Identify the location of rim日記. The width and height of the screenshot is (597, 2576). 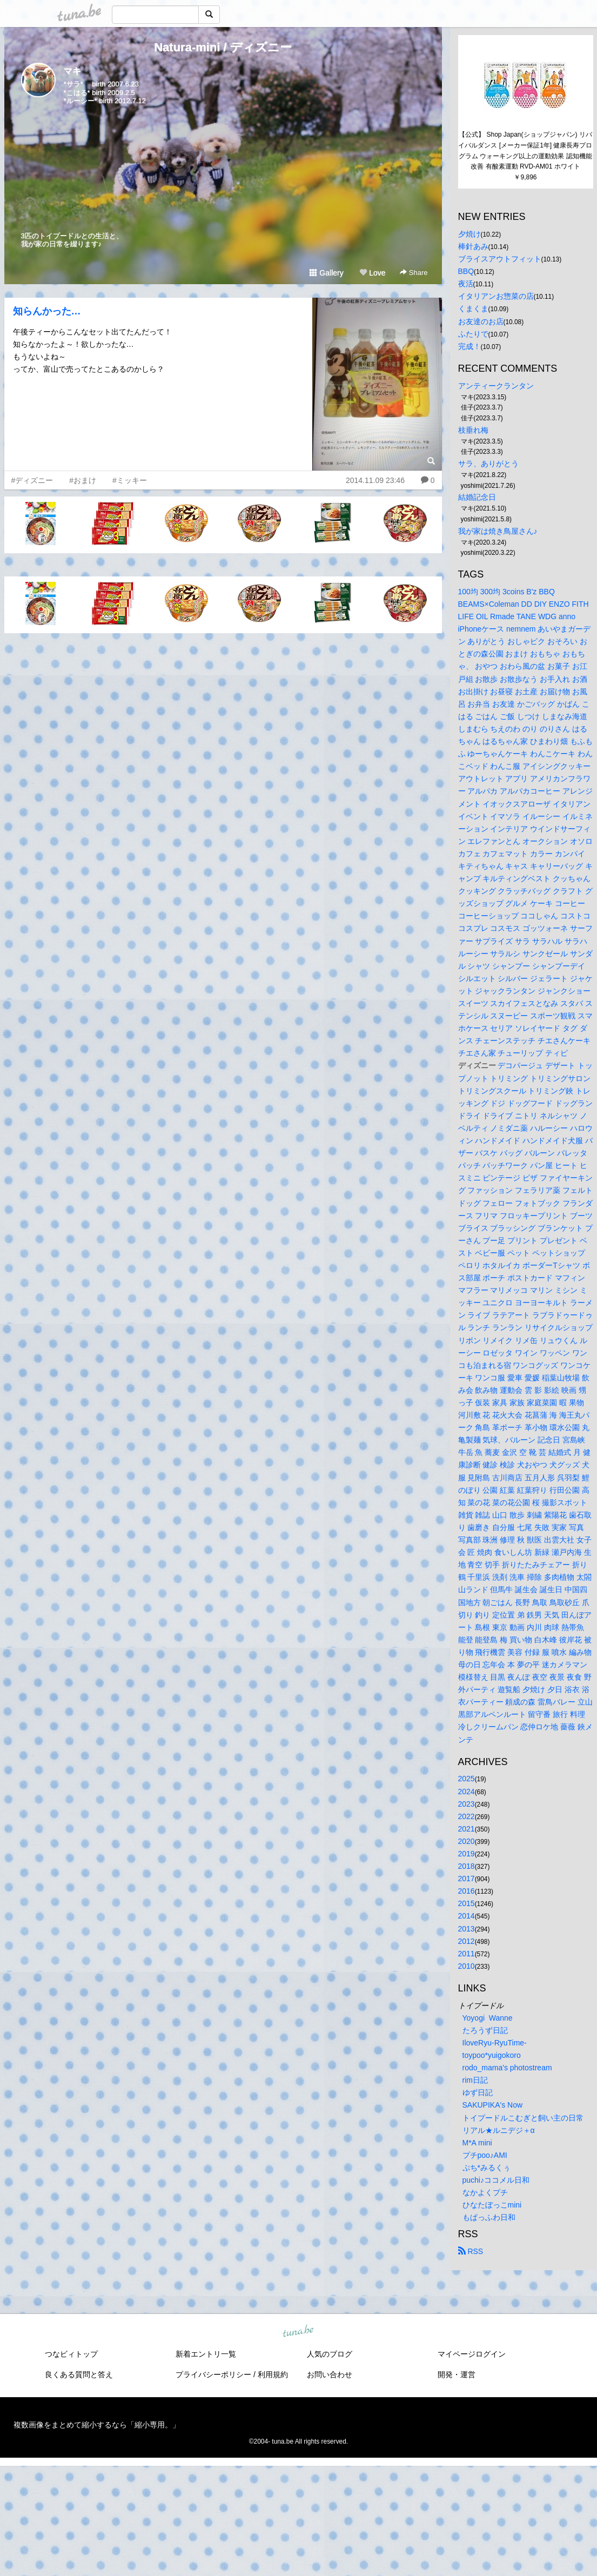
(475, 2080).